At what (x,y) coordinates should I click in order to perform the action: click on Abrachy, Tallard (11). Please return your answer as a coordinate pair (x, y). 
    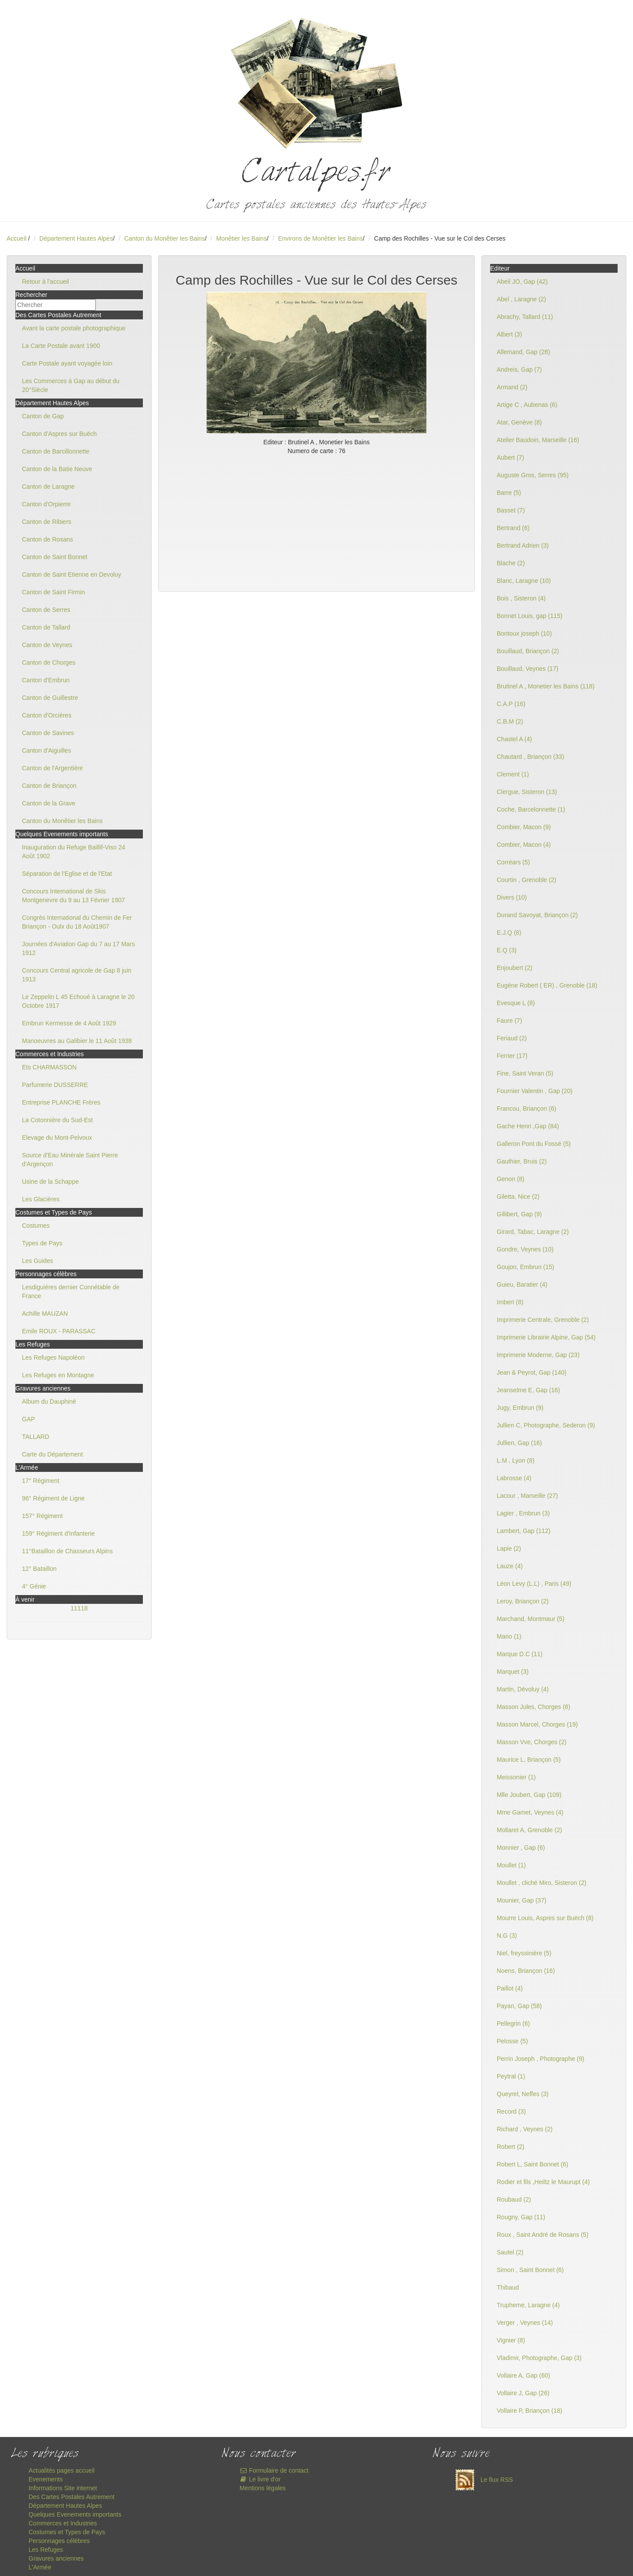
    Looking at the image, I should click on (525, 316).